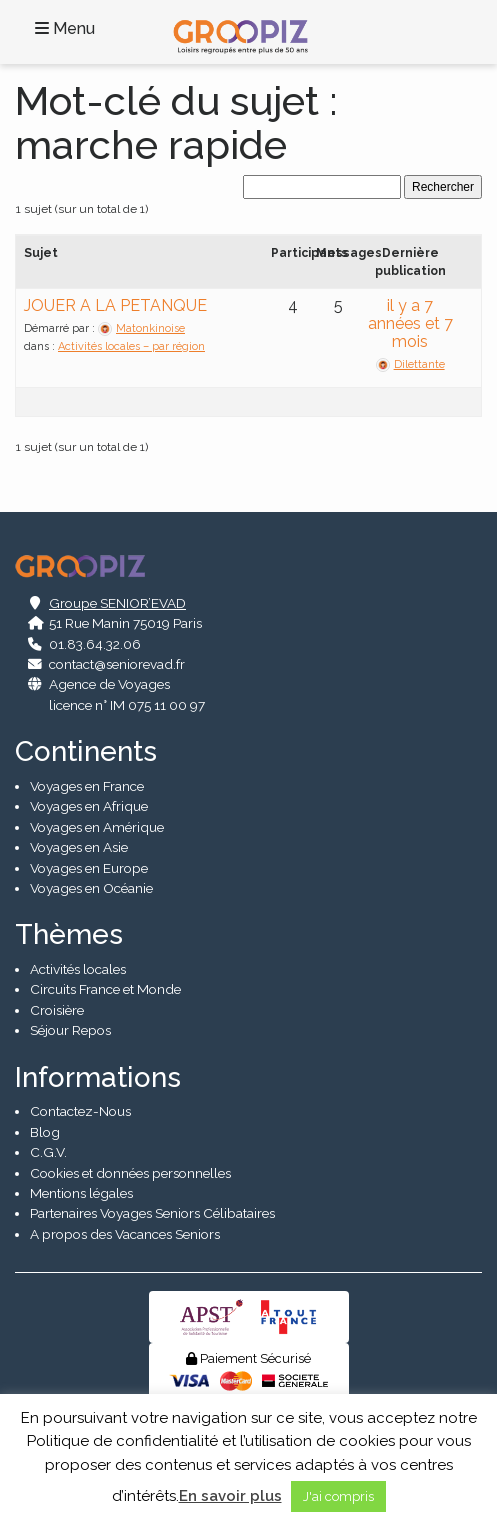  I want to click on Blog, so click(45, 1132).